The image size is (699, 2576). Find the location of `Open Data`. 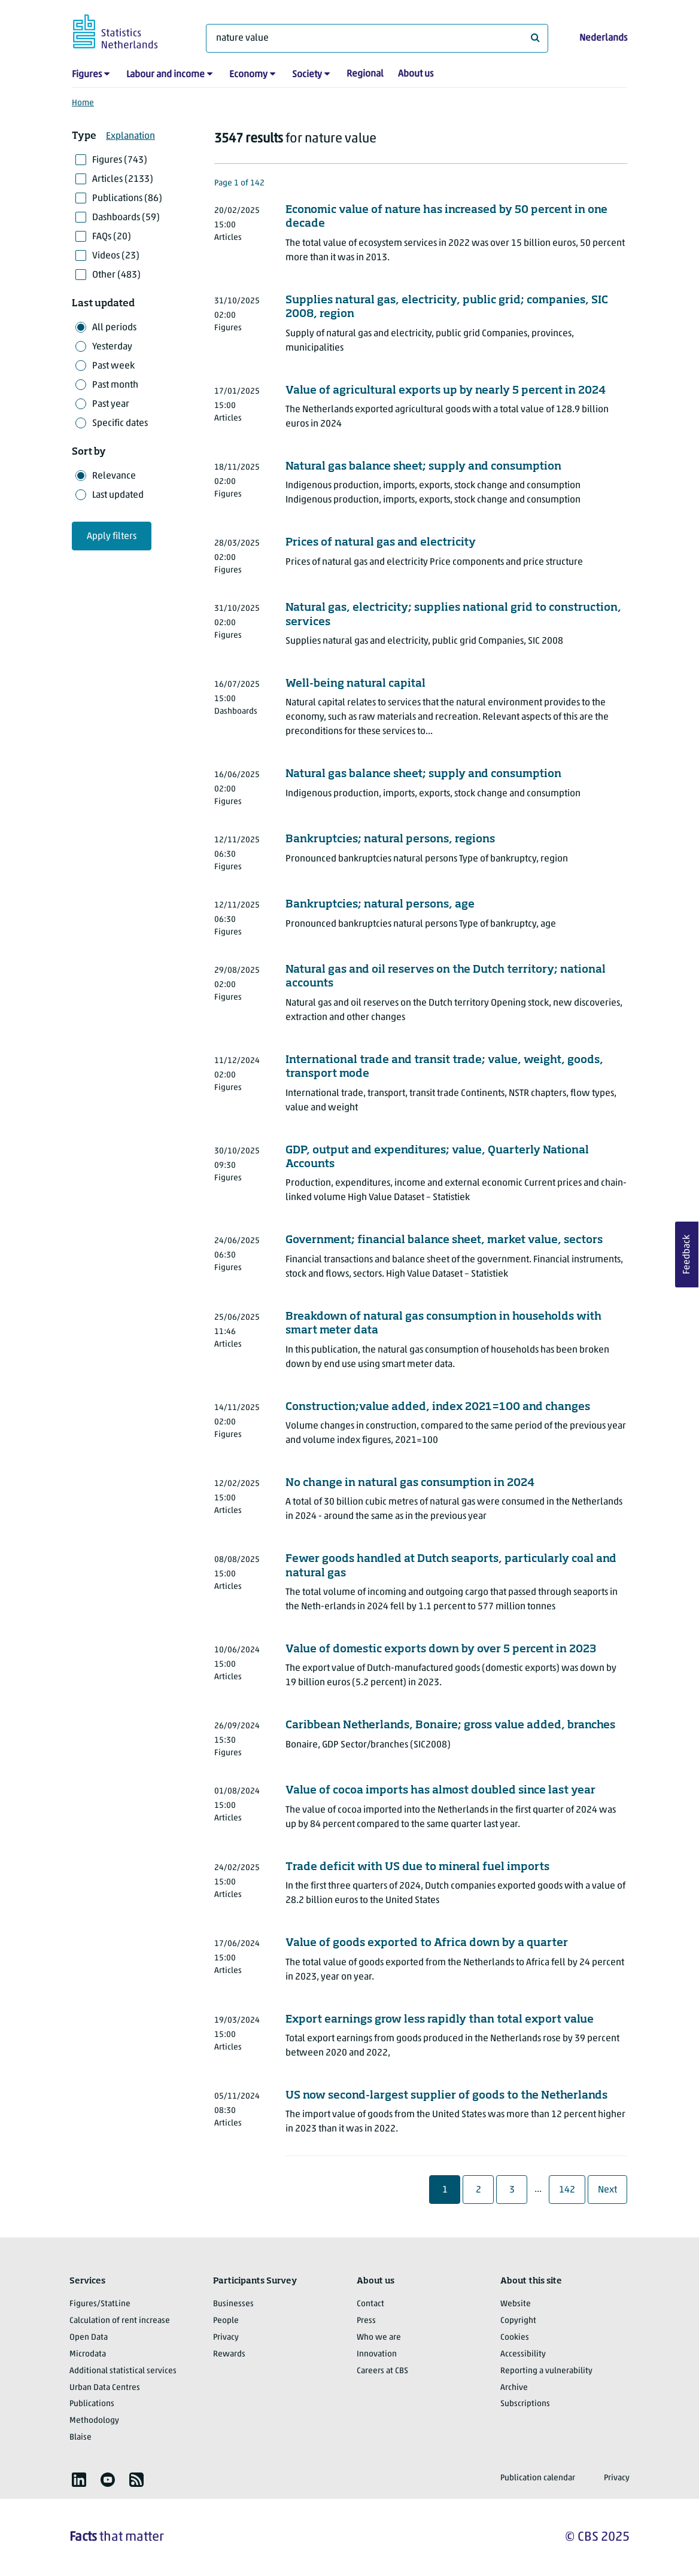

Open Data is located at coordinates (88, 2337).